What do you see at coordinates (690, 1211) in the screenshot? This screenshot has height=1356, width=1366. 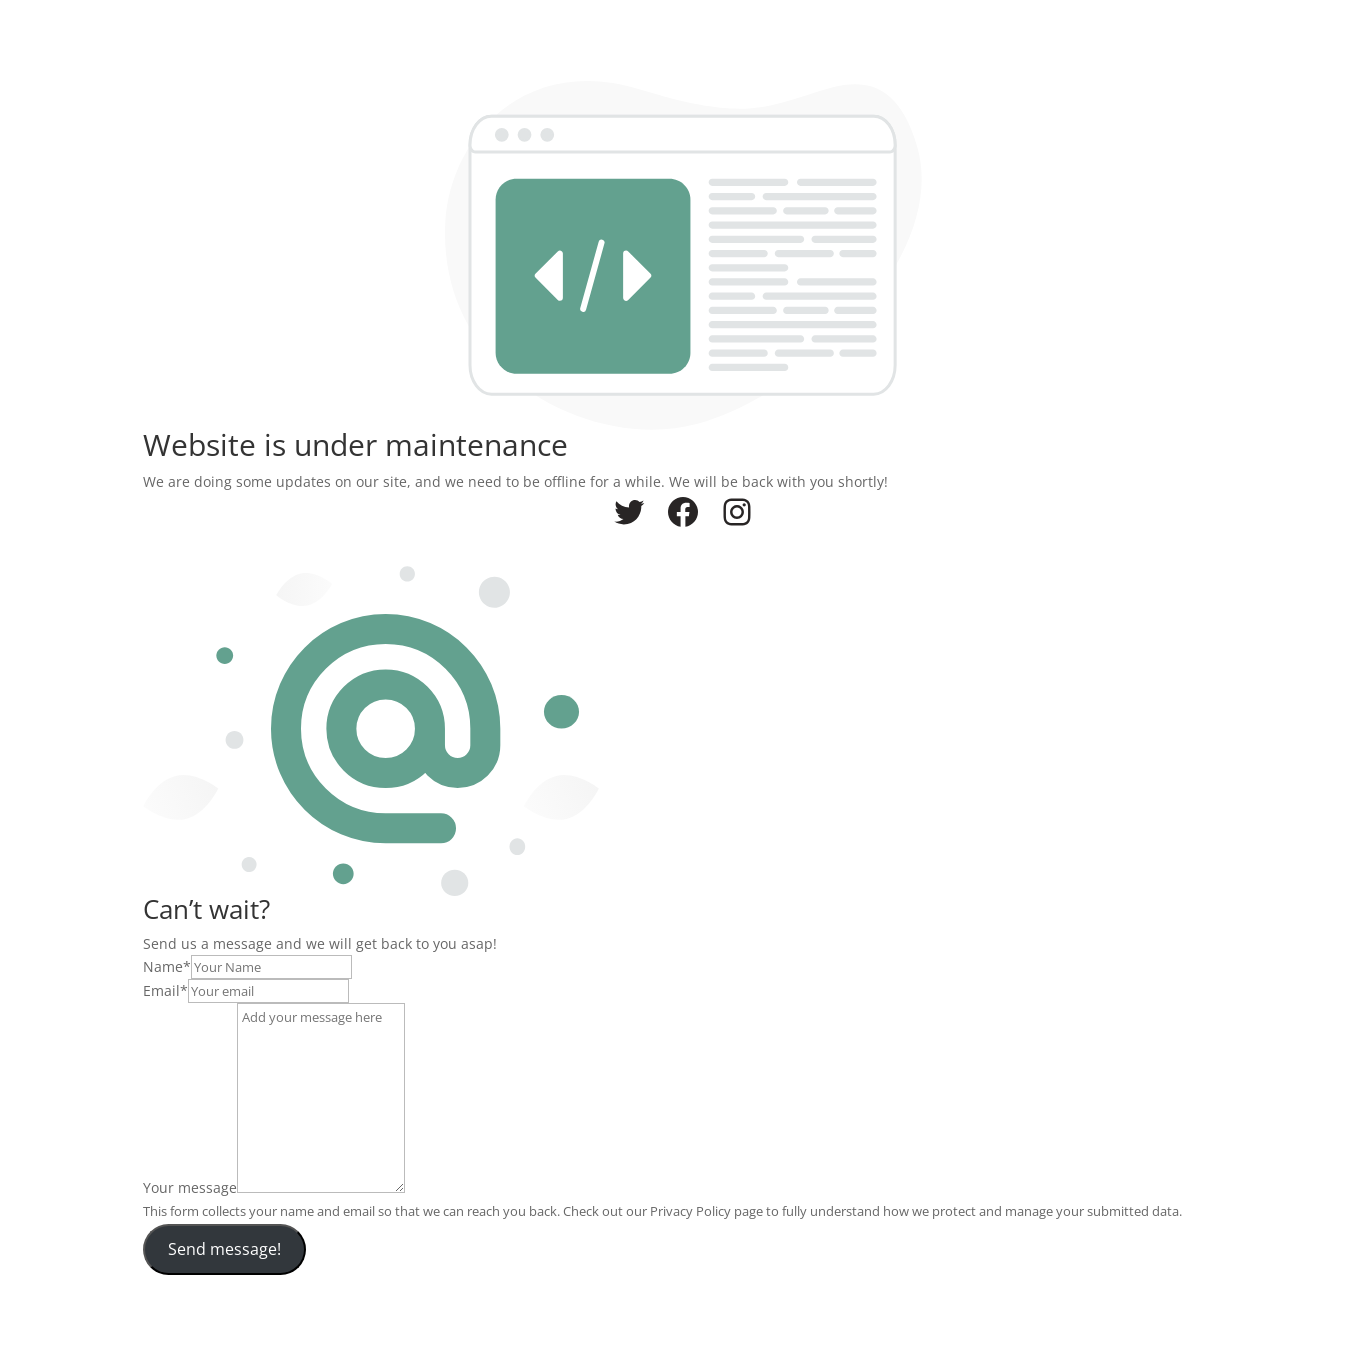 I see `Privacy Policy` at bounding box center [690, 1211].